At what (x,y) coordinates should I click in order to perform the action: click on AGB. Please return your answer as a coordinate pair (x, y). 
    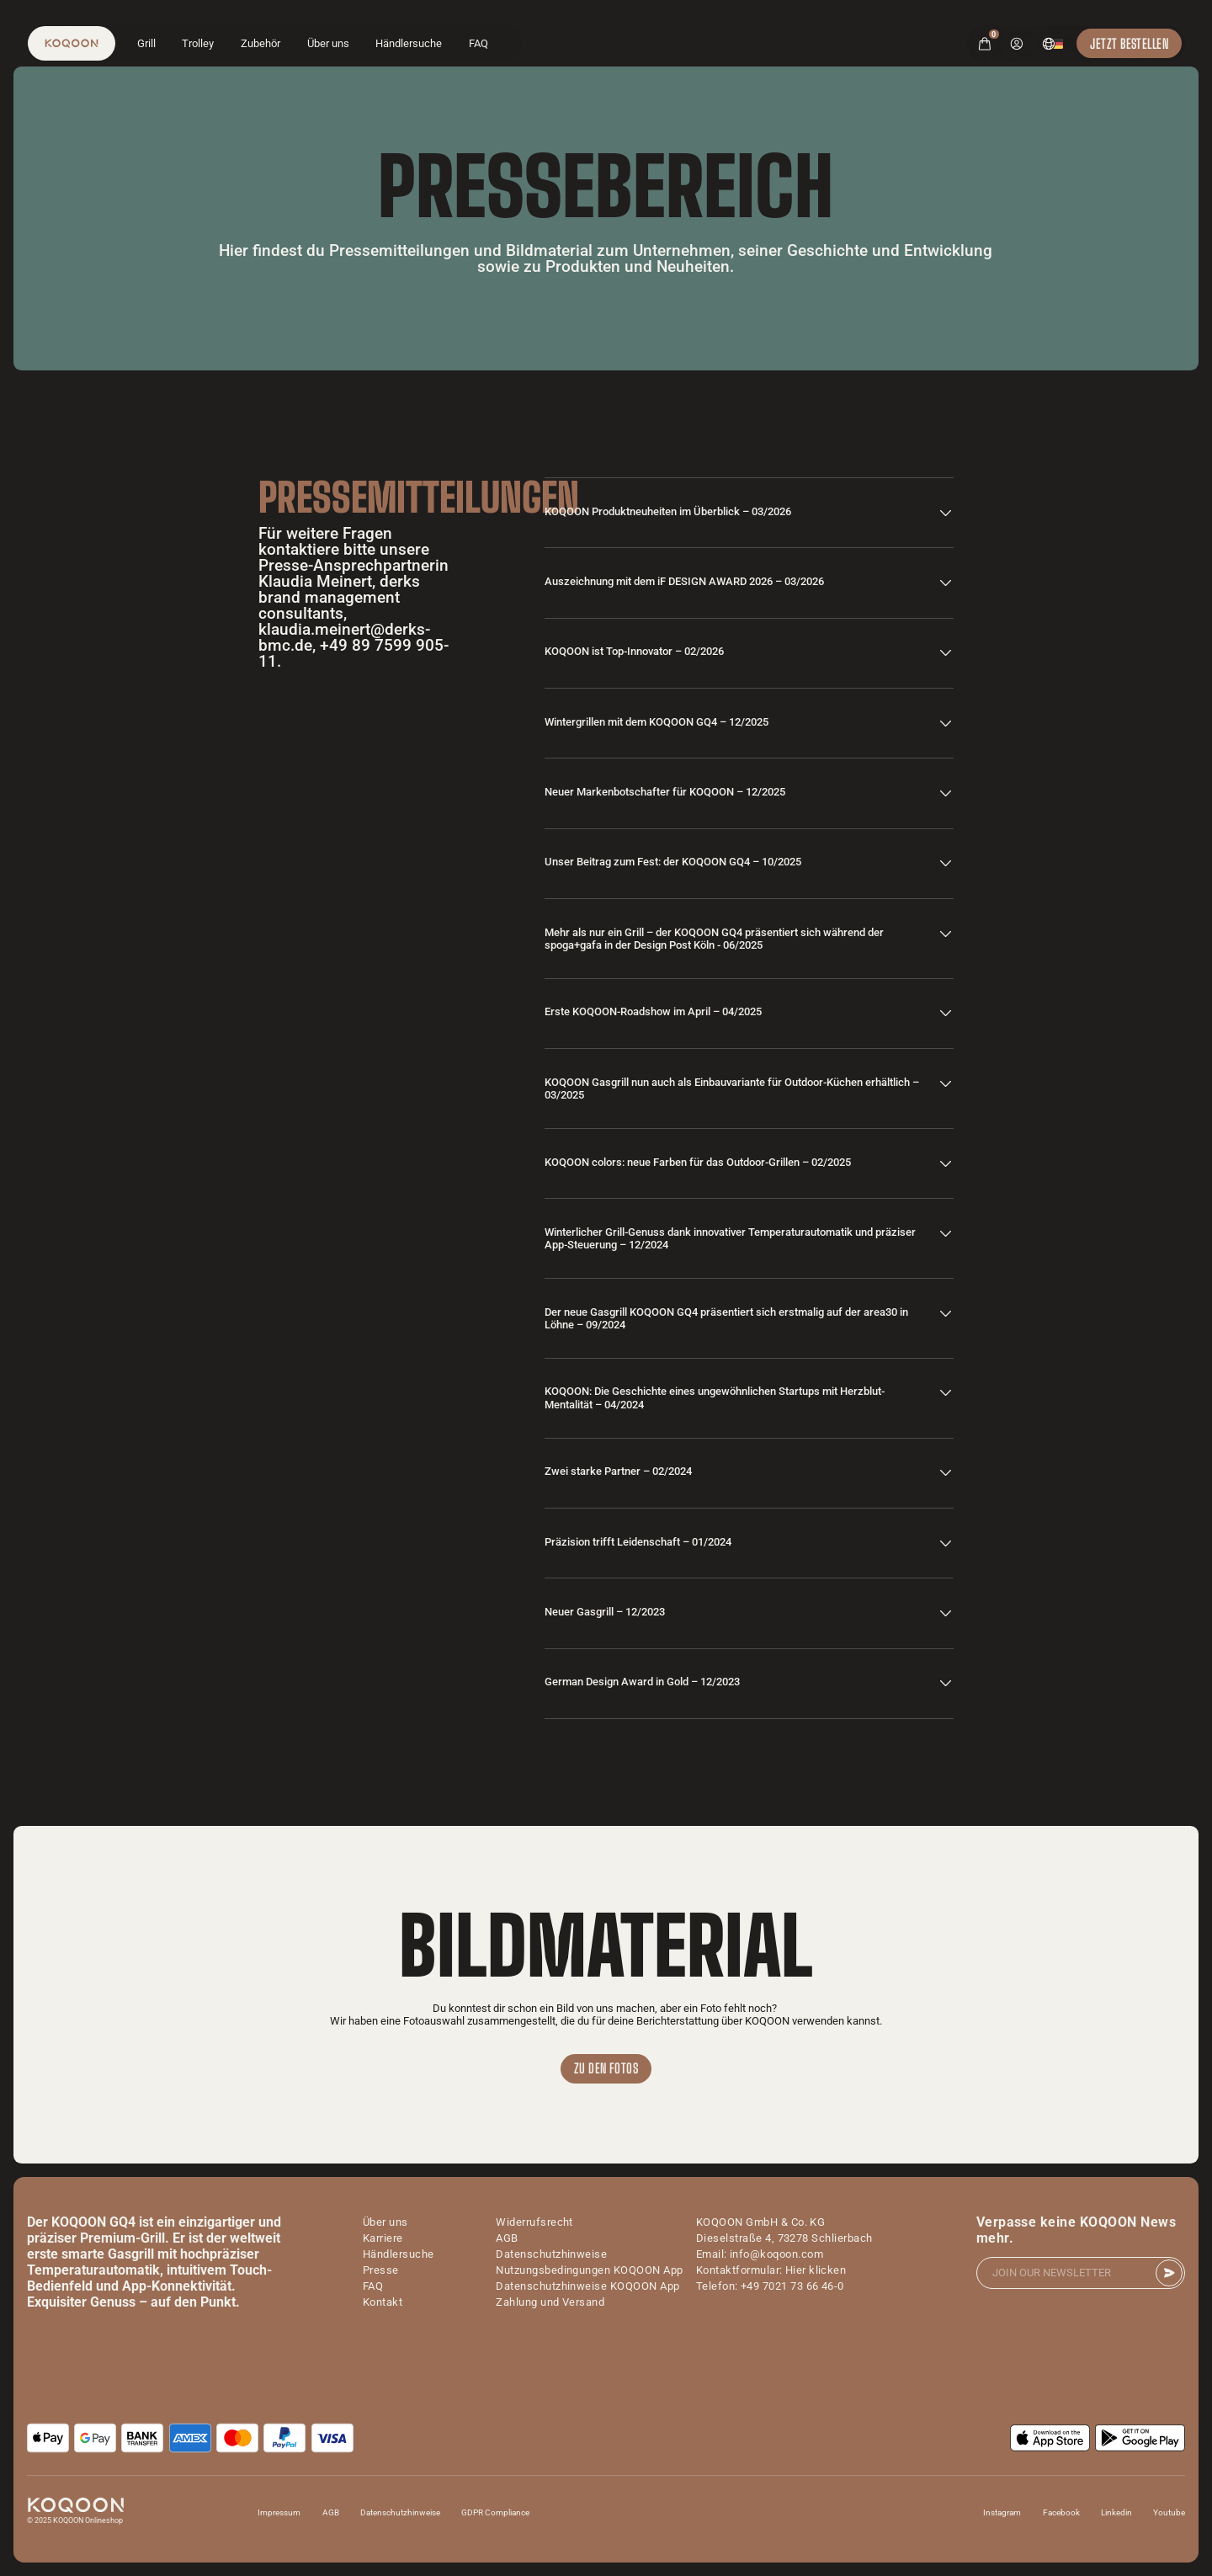
    Looking at the image, I should click on (507, 2238).